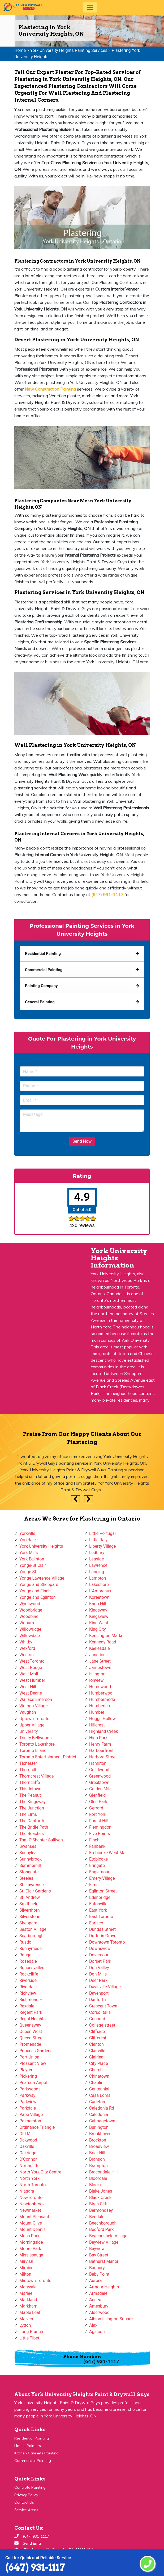  I want to click on Chaplin, so click(96, 2082).